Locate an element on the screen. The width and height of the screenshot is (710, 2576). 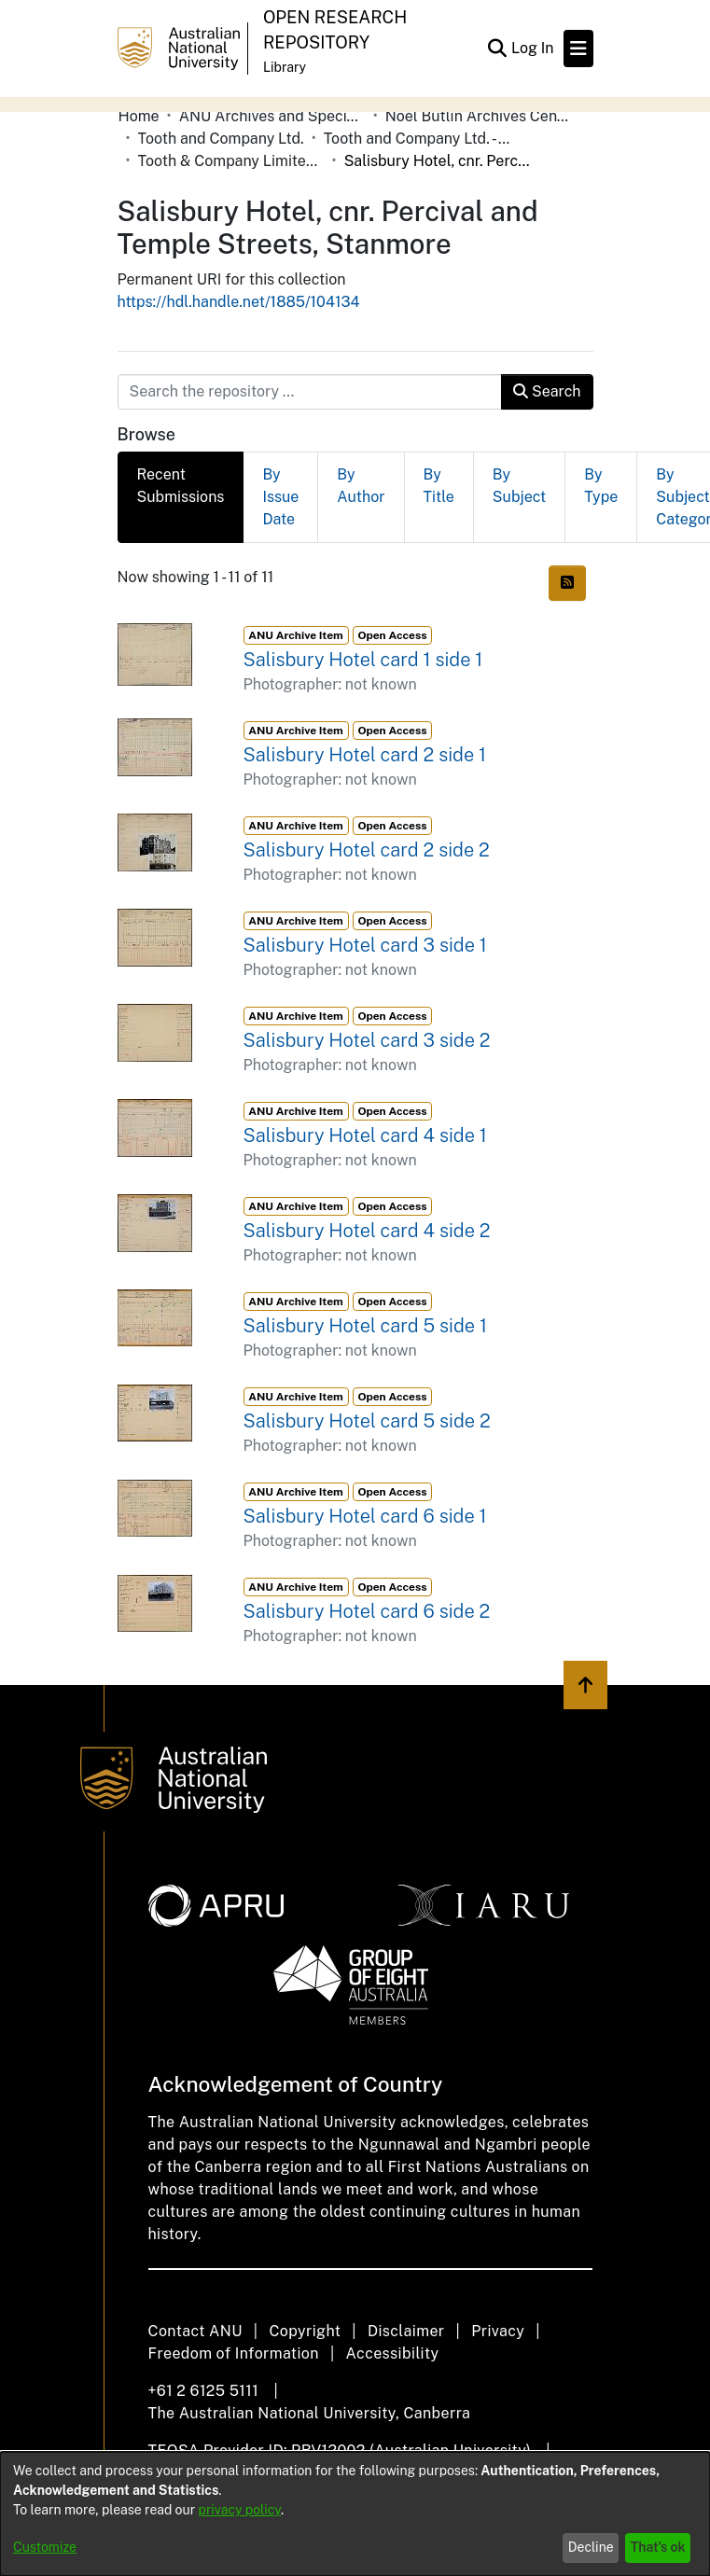
By Author [tab] is located at coordinates (360, 486).